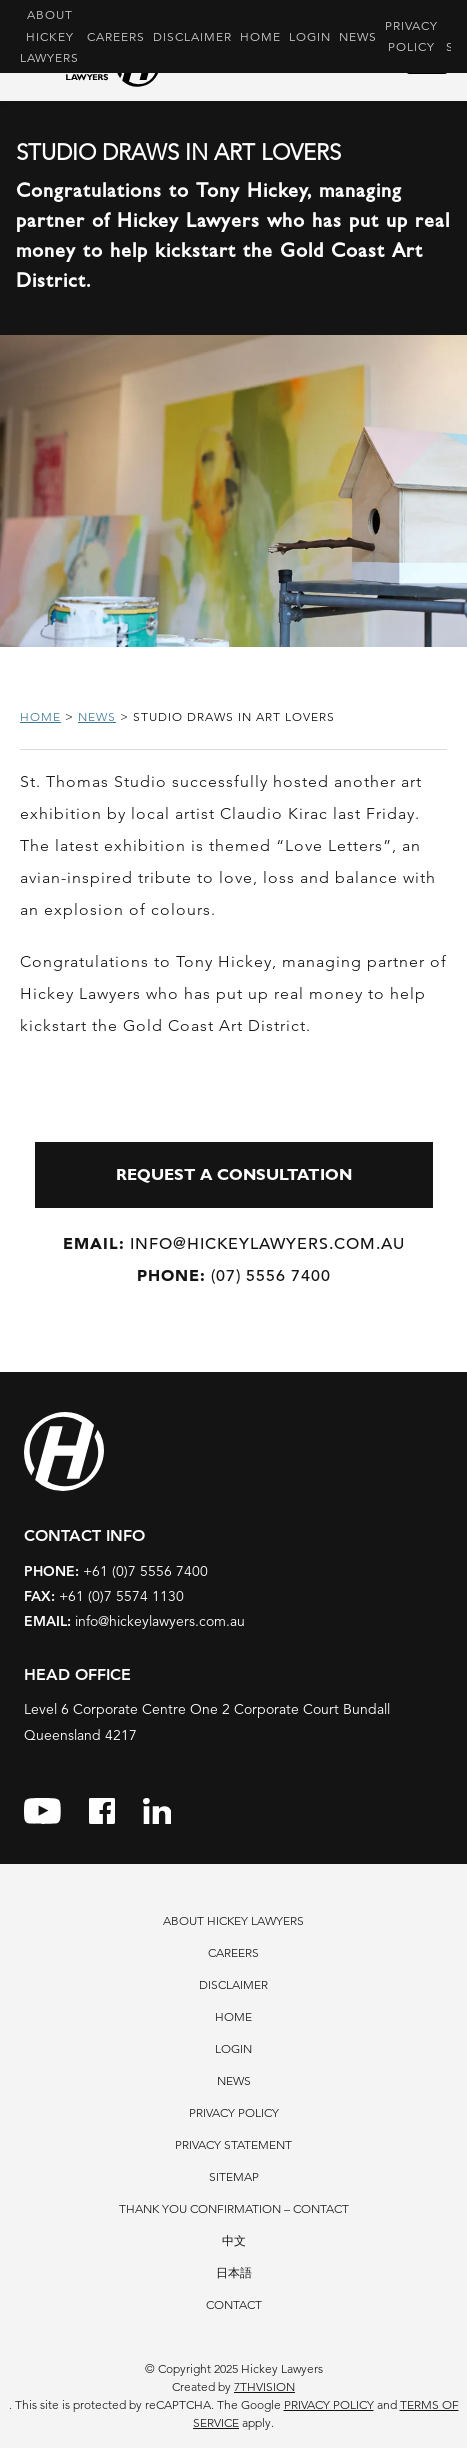 The image size is (467, 2448). Describe the element at coordinates (234, 2304) in the screenshot. I see `Contact` at that location.